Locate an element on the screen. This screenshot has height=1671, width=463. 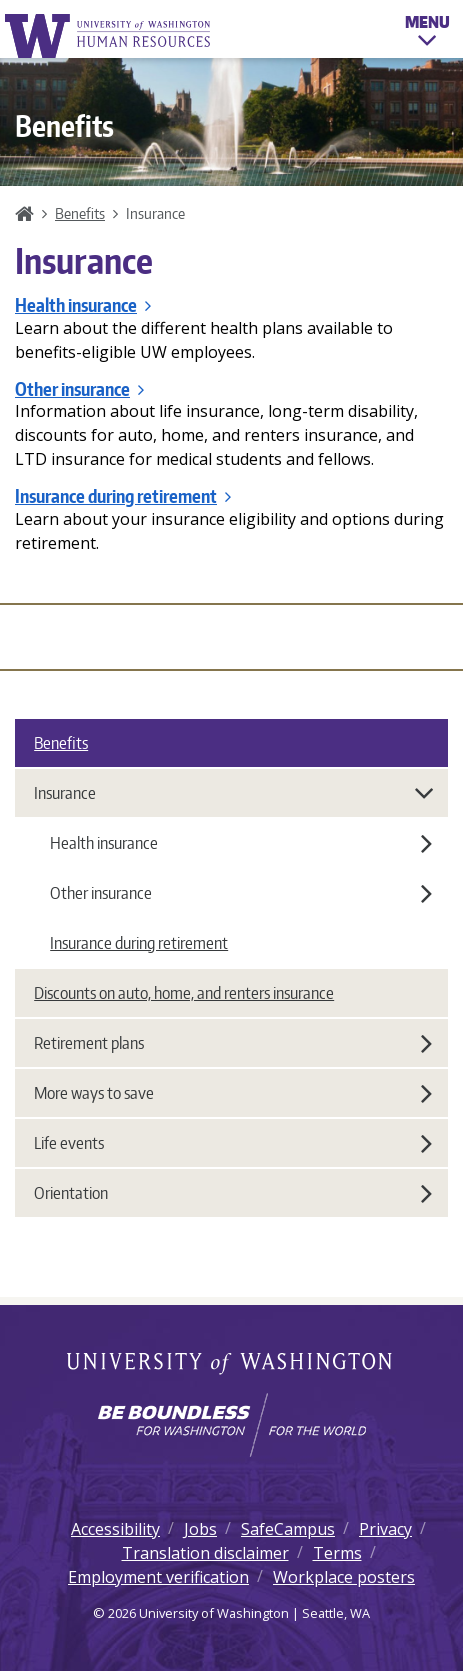
Discounts on auto, home, and renters insurance is located at coordinates (184, 993).